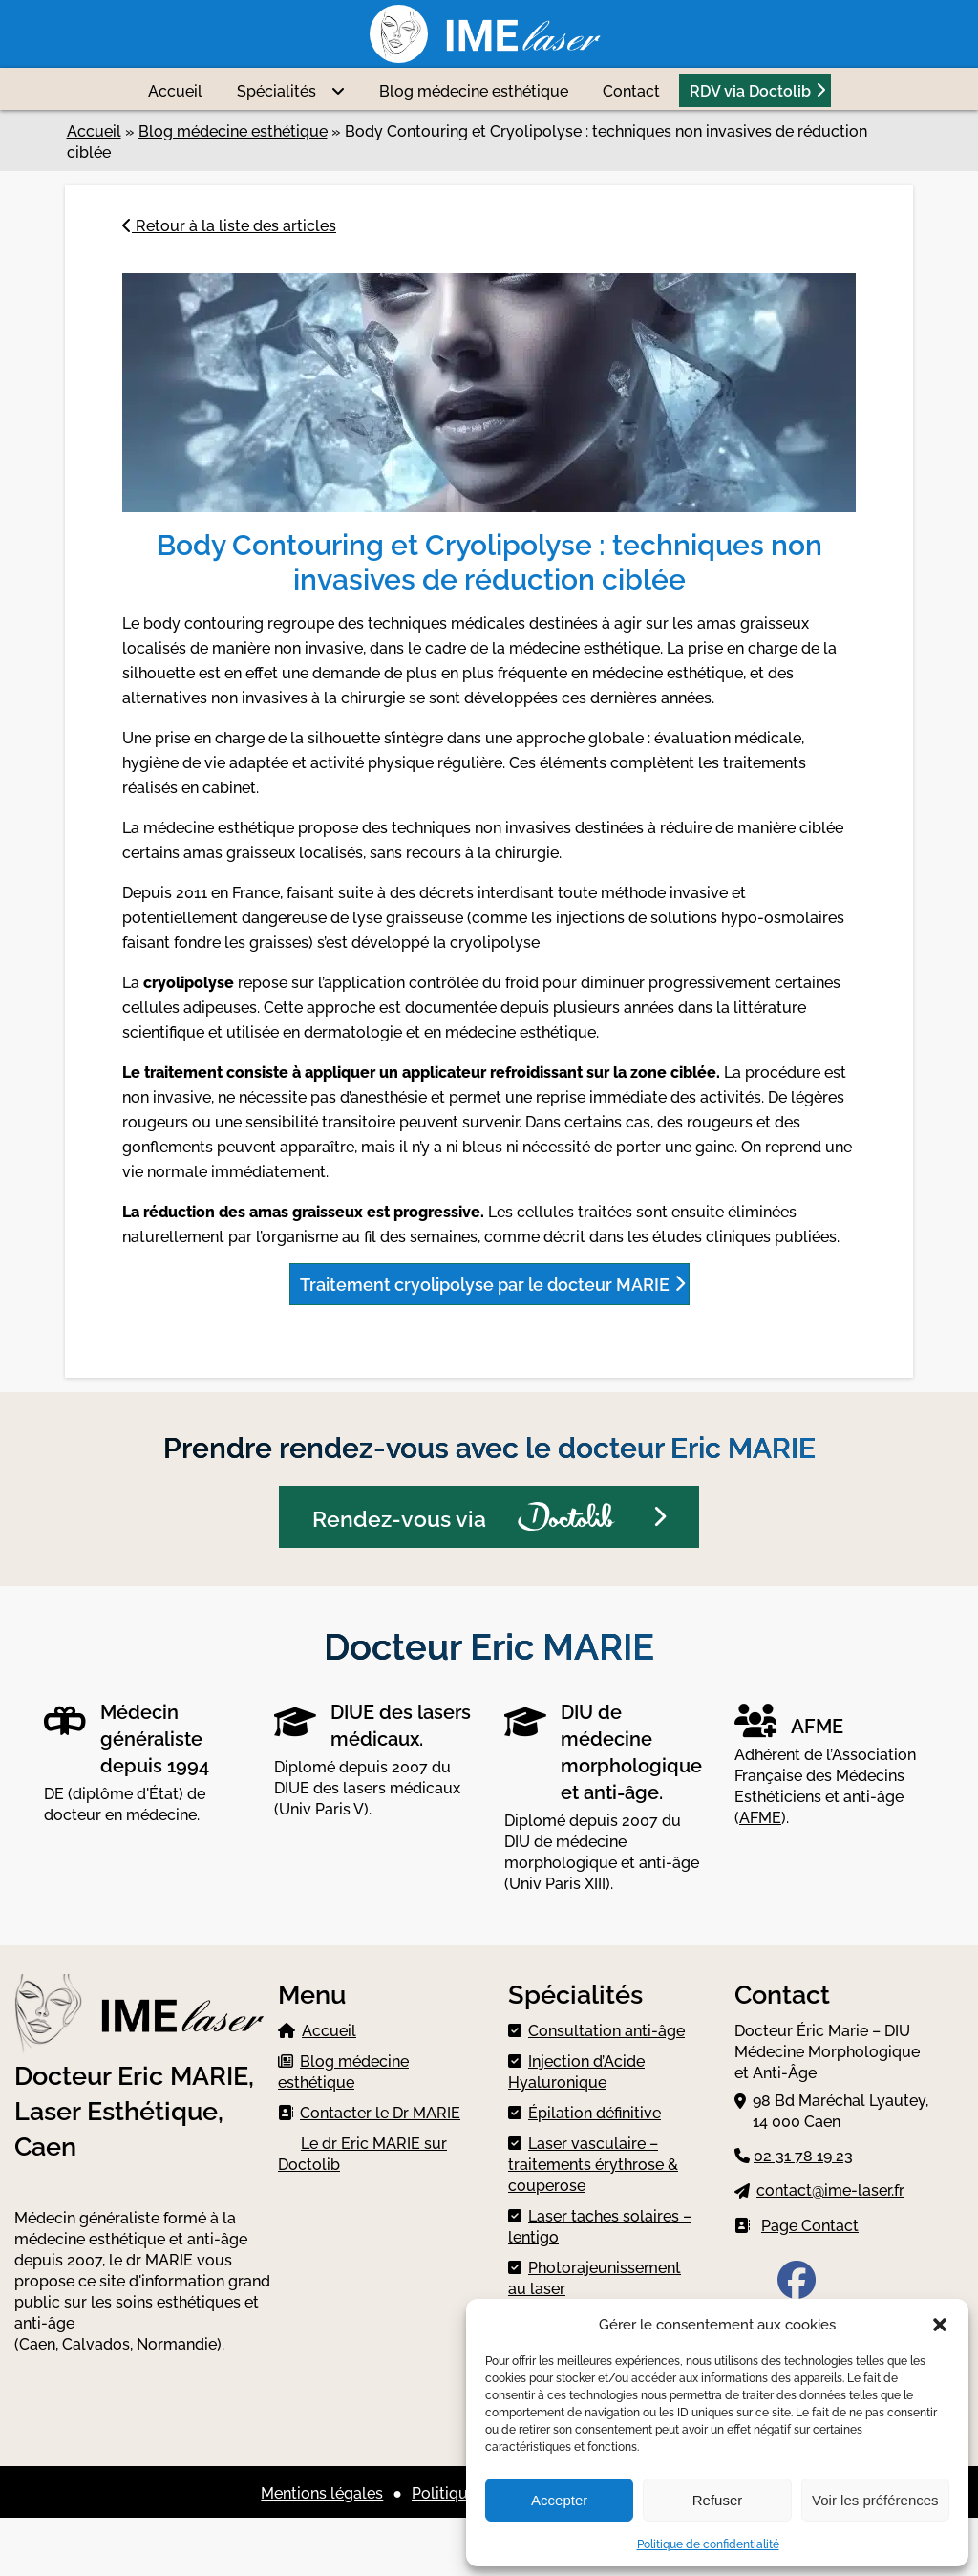 The image size is (978, 2576). Describe the element at coordinates (473, 89) in the screenshot. I see `Blog` at that location.